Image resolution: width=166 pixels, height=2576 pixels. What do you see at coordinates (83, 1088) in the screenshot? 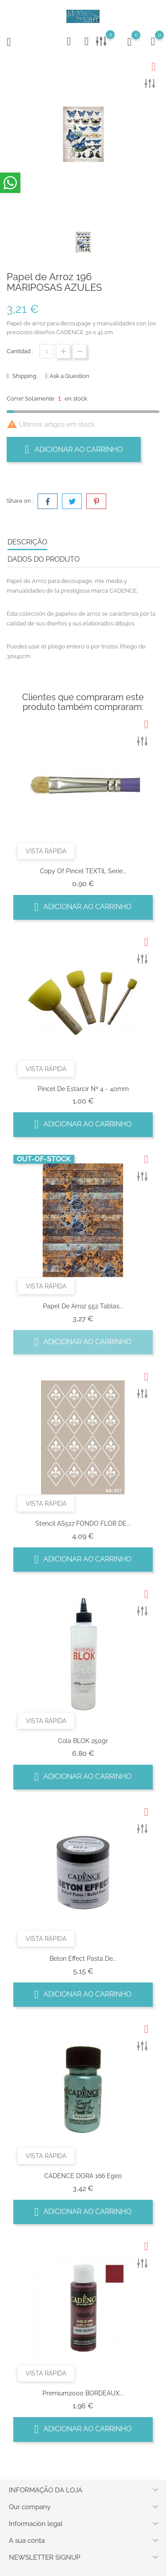
I see `Pincel de Estarcir Nº 4 - 40mm` at bounding box center [83, 1088].